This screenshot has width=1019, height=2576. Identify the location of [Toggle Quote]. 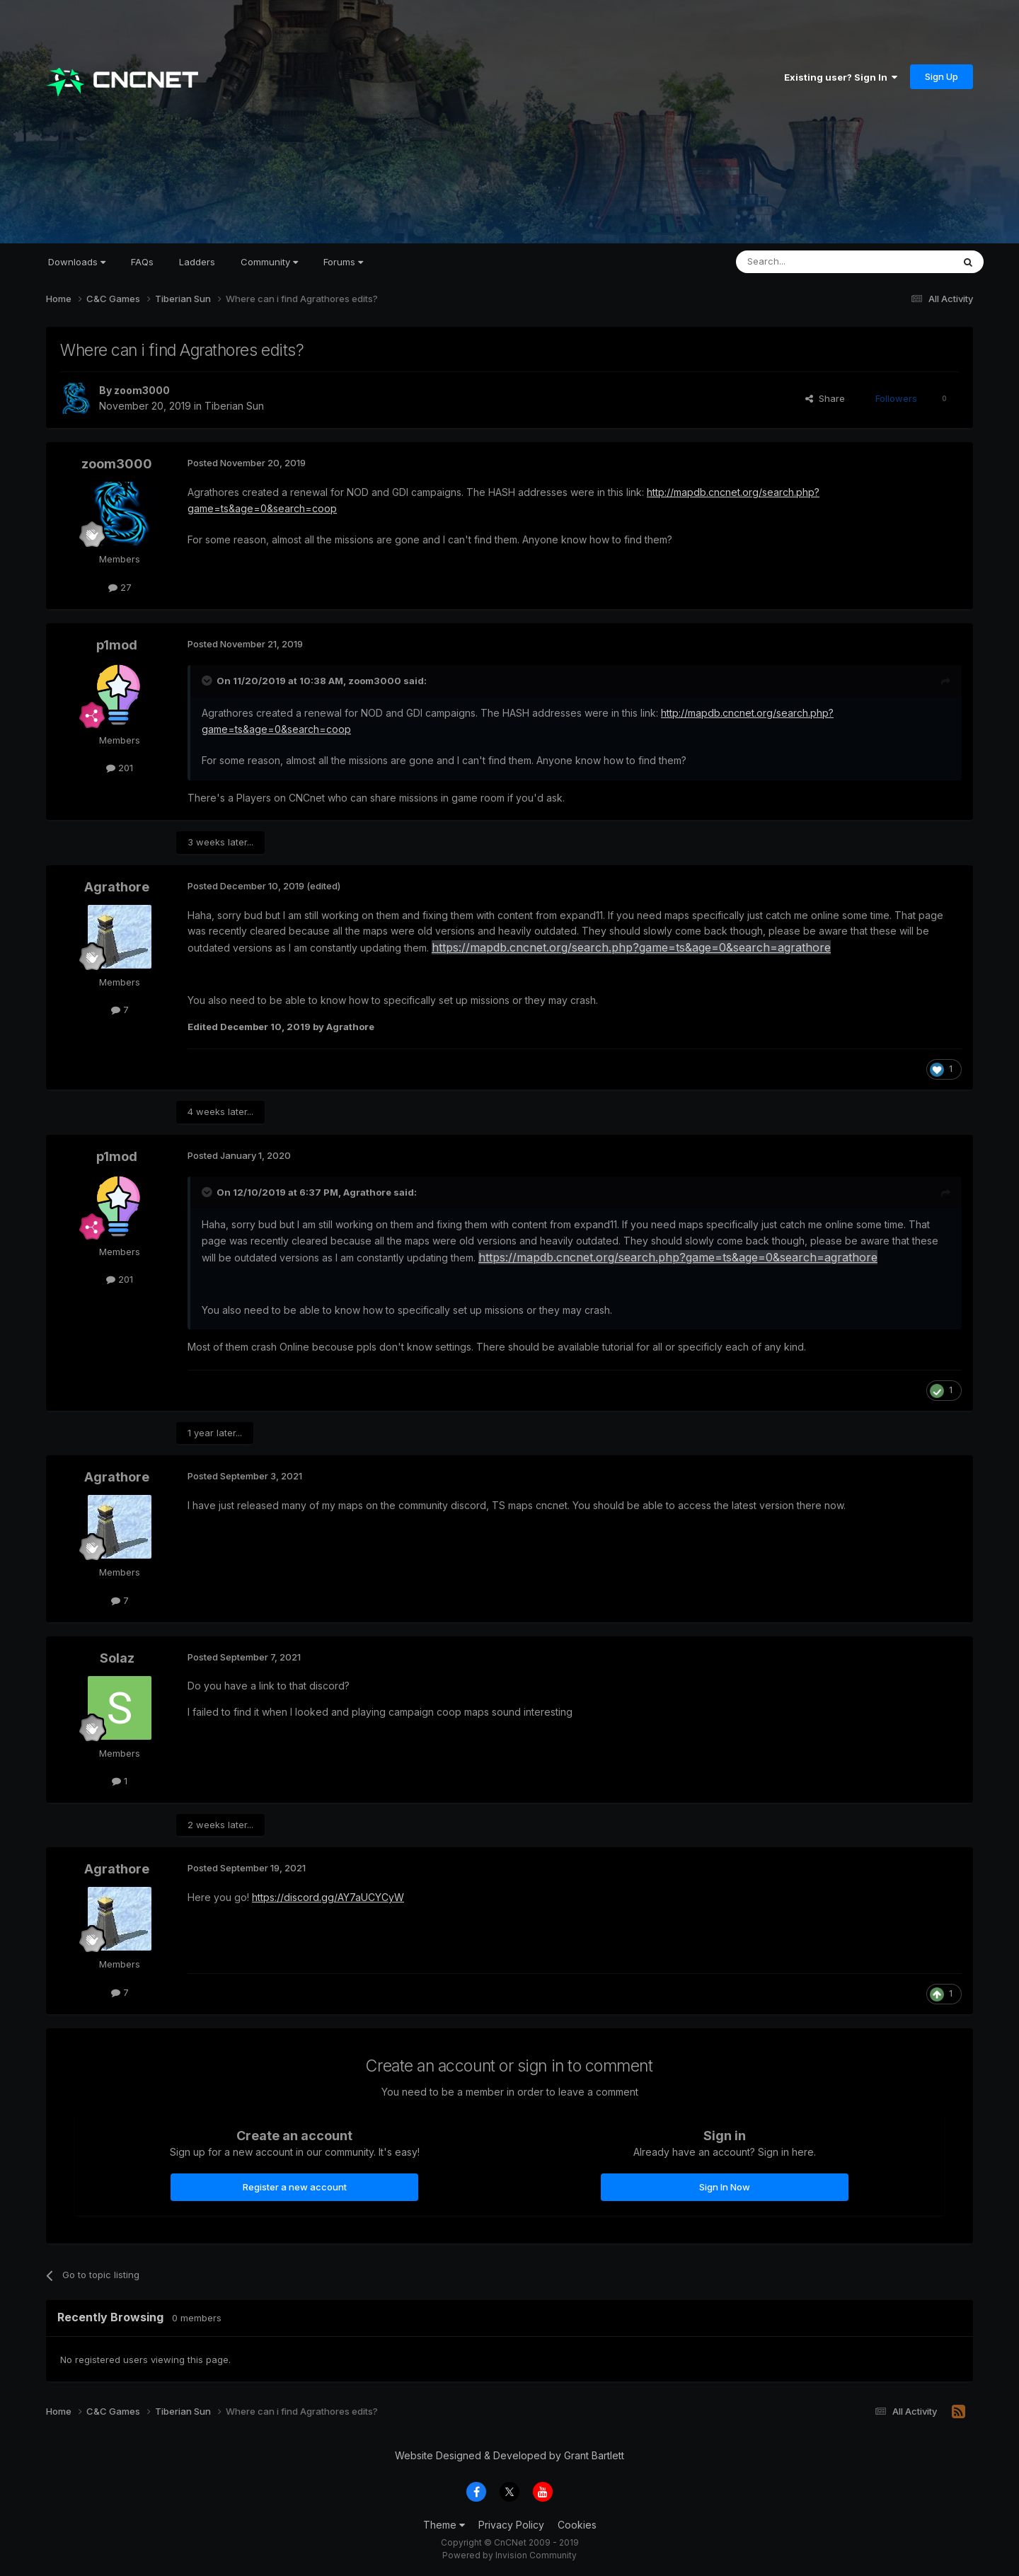
(208, 680).